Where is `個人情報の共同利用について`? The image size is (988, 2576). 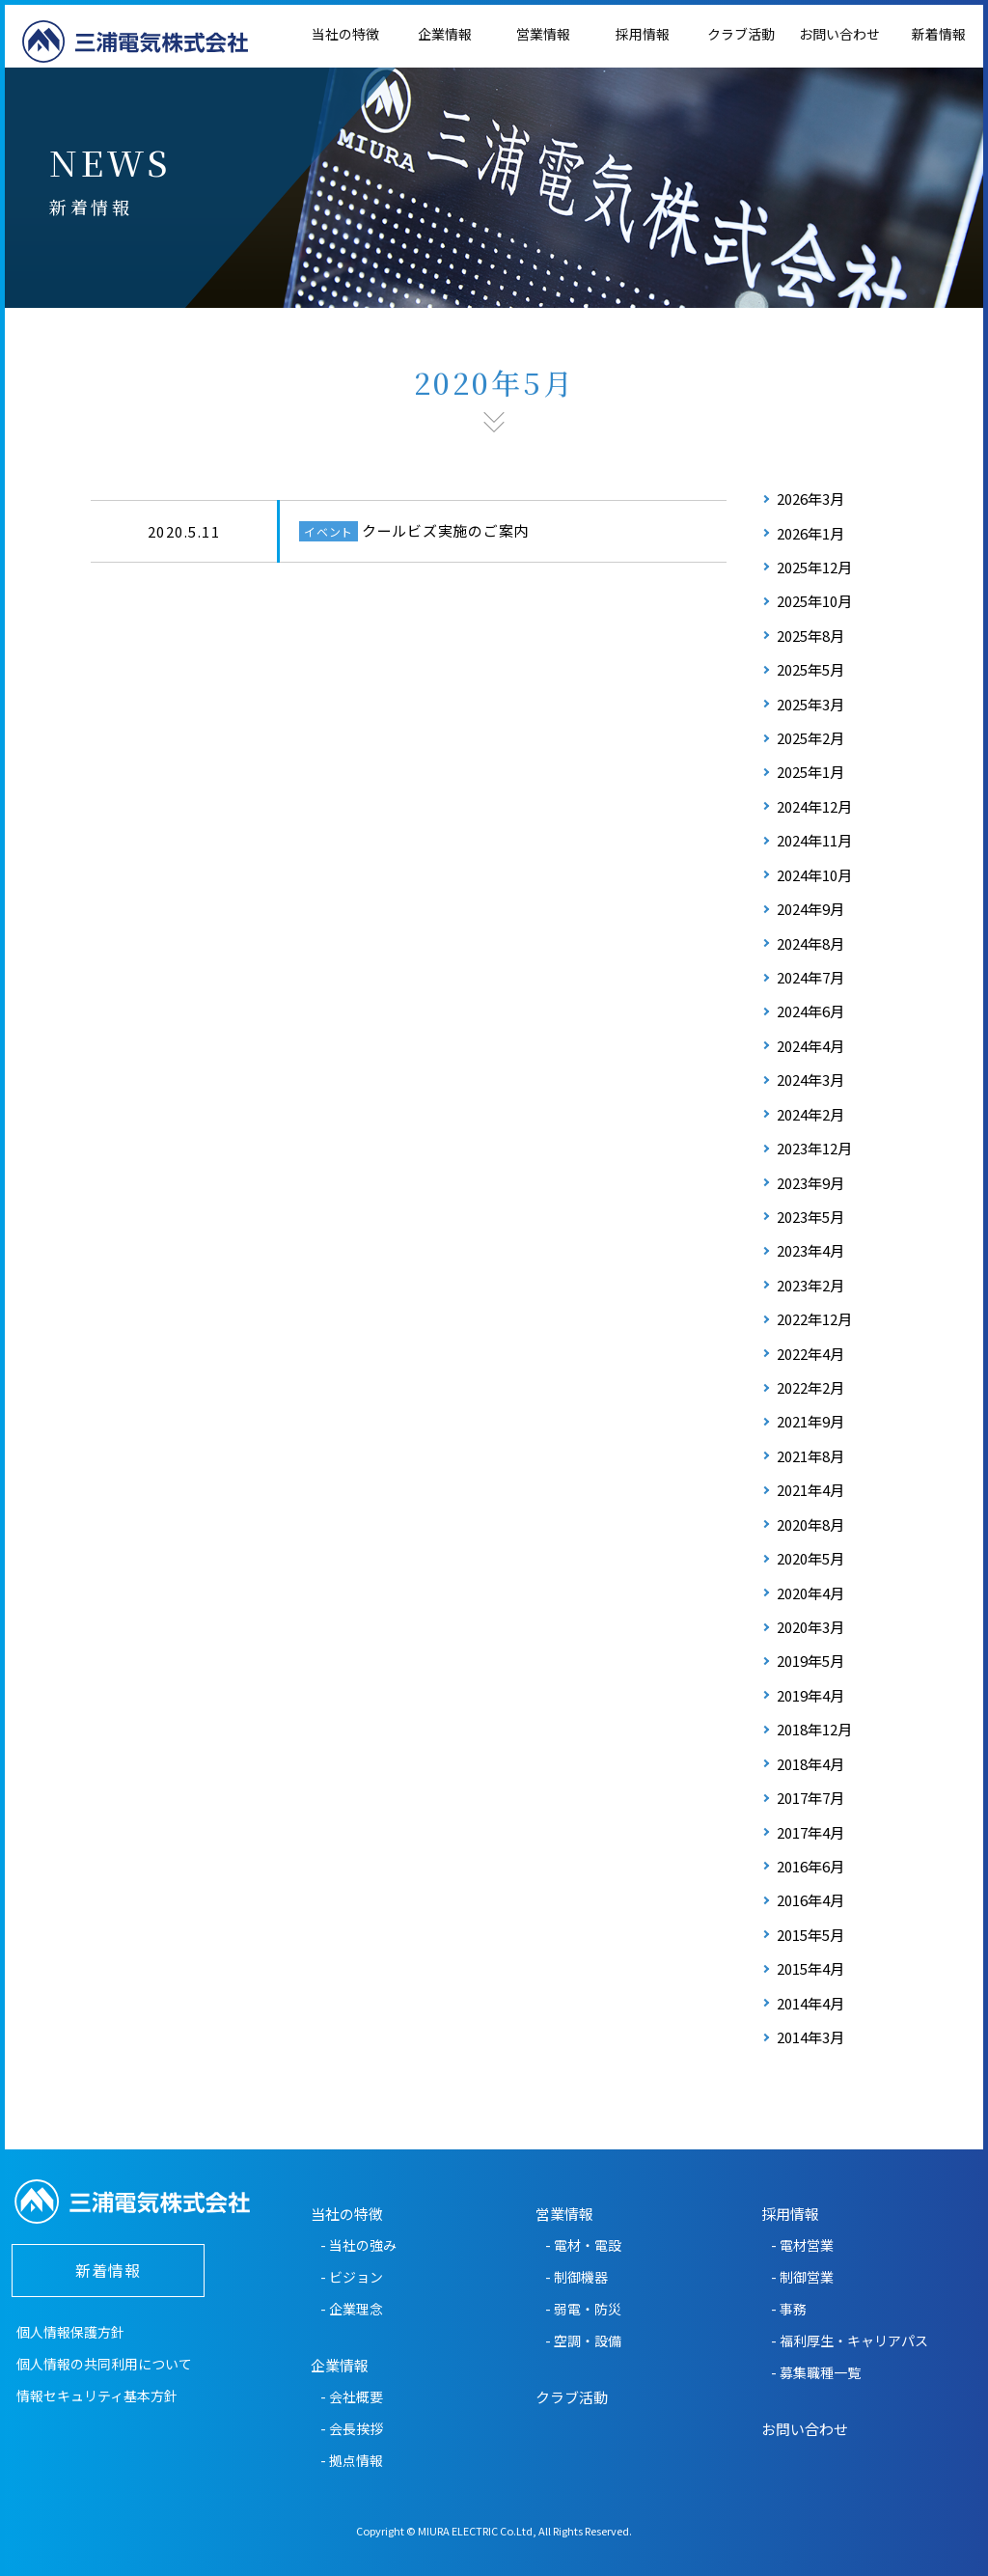
個人情報の共同利用について is located at coordinates (104, 2363).